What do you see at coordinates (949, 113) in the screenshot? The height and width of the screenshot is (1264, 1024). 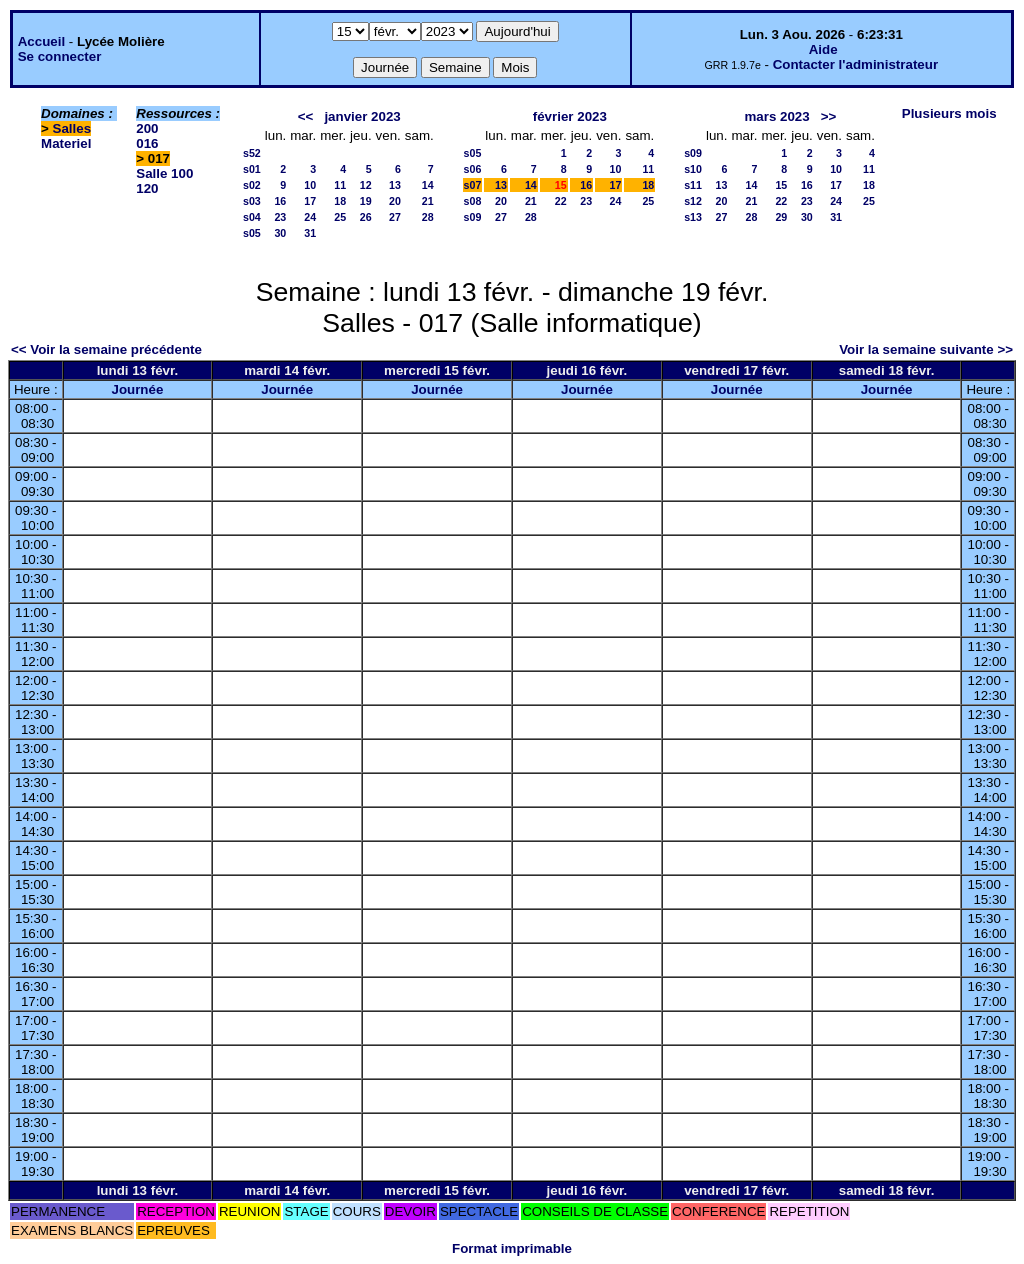 I see `Plusieurs mois` at bounding box center [949, 113].